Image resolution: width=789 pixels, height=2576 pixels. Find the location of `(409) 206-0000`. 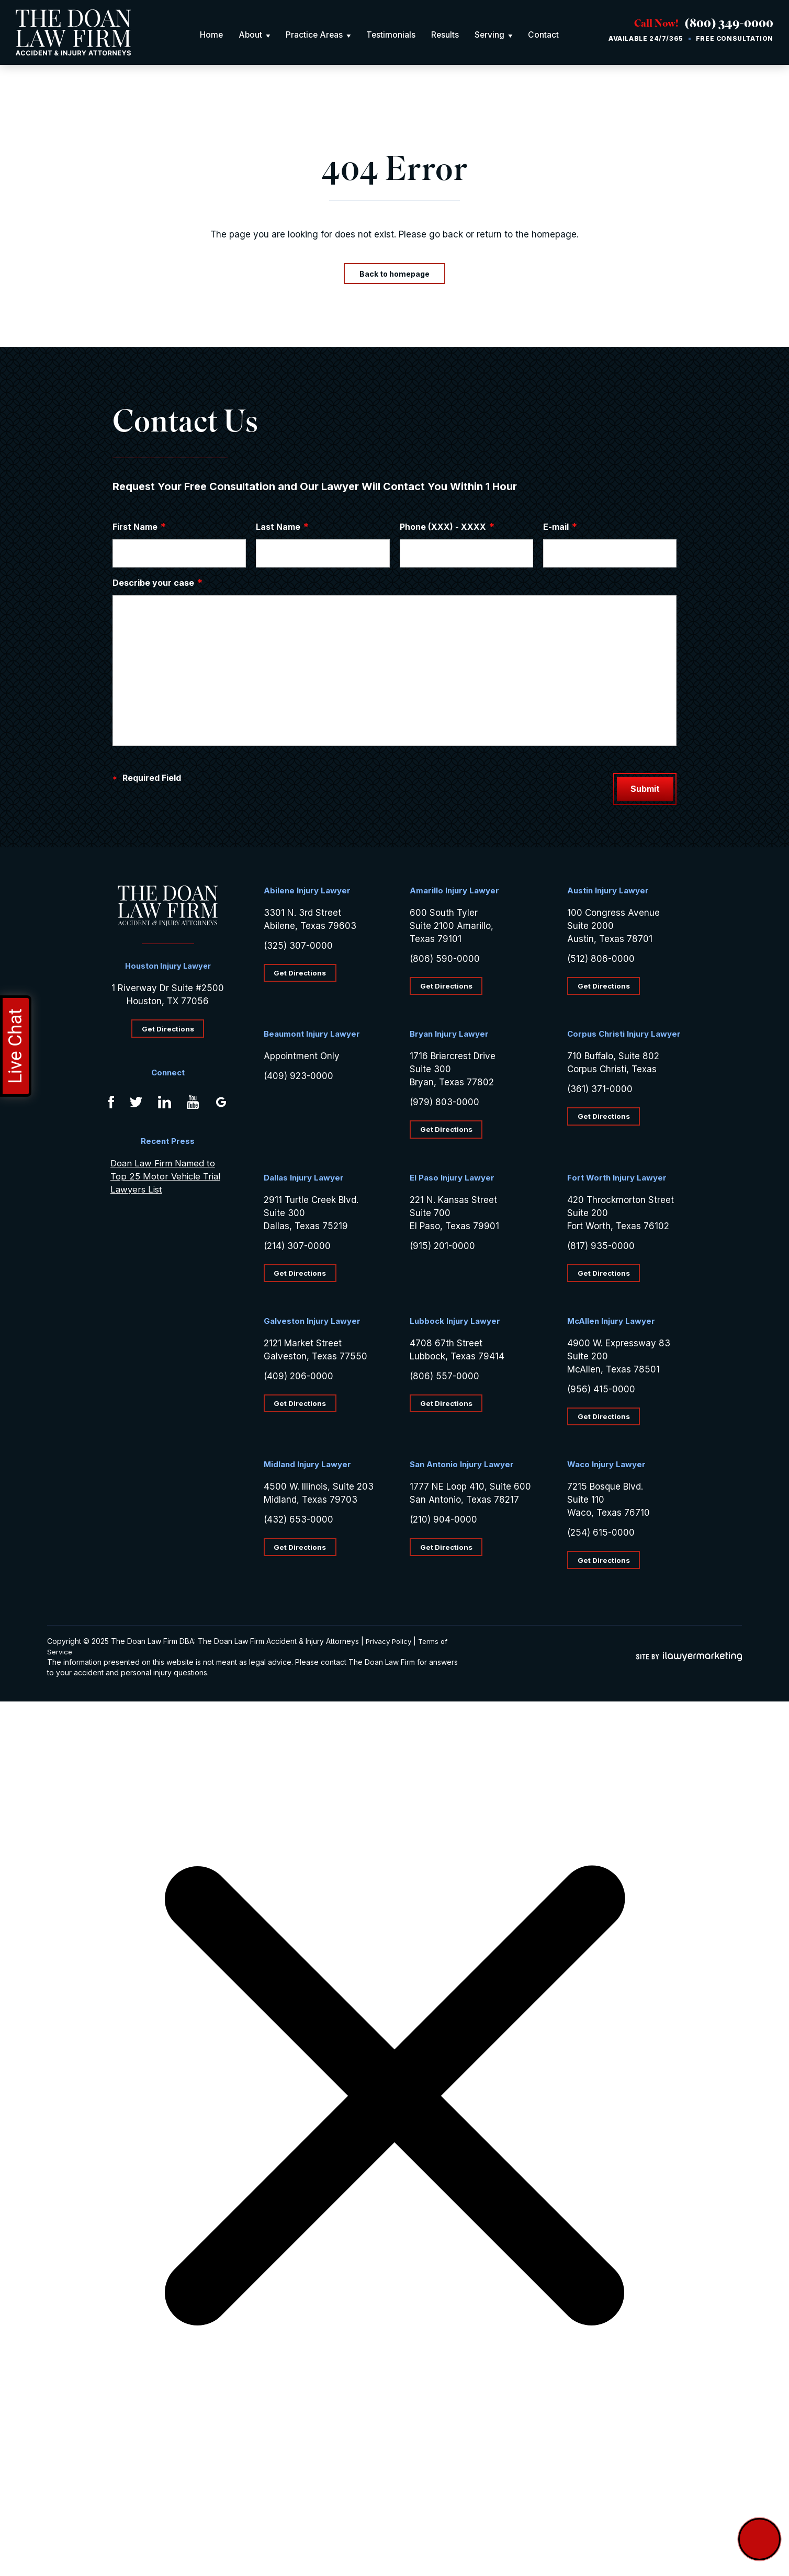

(409) 206-0000 is located at coordinates (298, 1379).